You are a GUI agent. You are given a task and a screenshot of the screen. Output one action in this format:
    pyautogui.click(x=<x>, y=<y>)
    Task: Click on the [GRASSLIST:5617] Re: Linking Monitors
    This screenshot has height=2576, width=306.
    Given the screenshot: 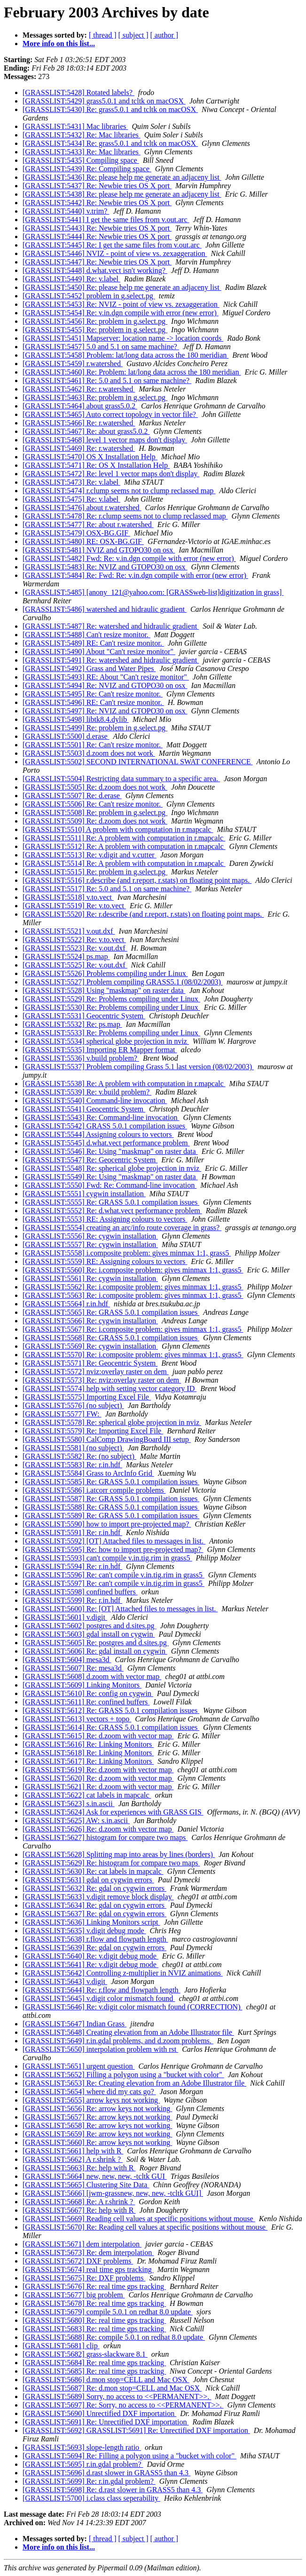 What is the action you would take?
    pyautogui.click(x=88, y=1761)
    